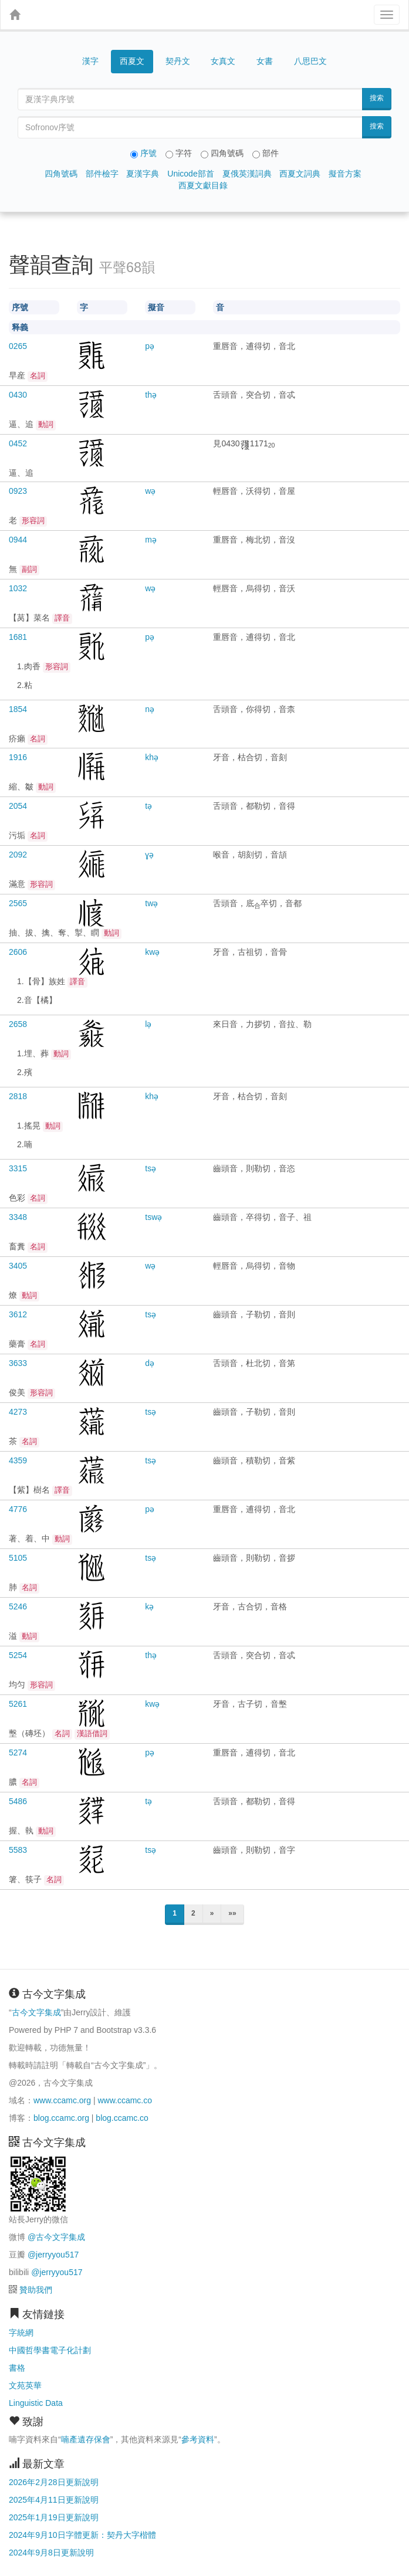 The width and height of the screenshot is (409, 2576). What do you see at coordinates (18, 637) in the screenshot?
I see `1681` at bounding box center [18, 637].